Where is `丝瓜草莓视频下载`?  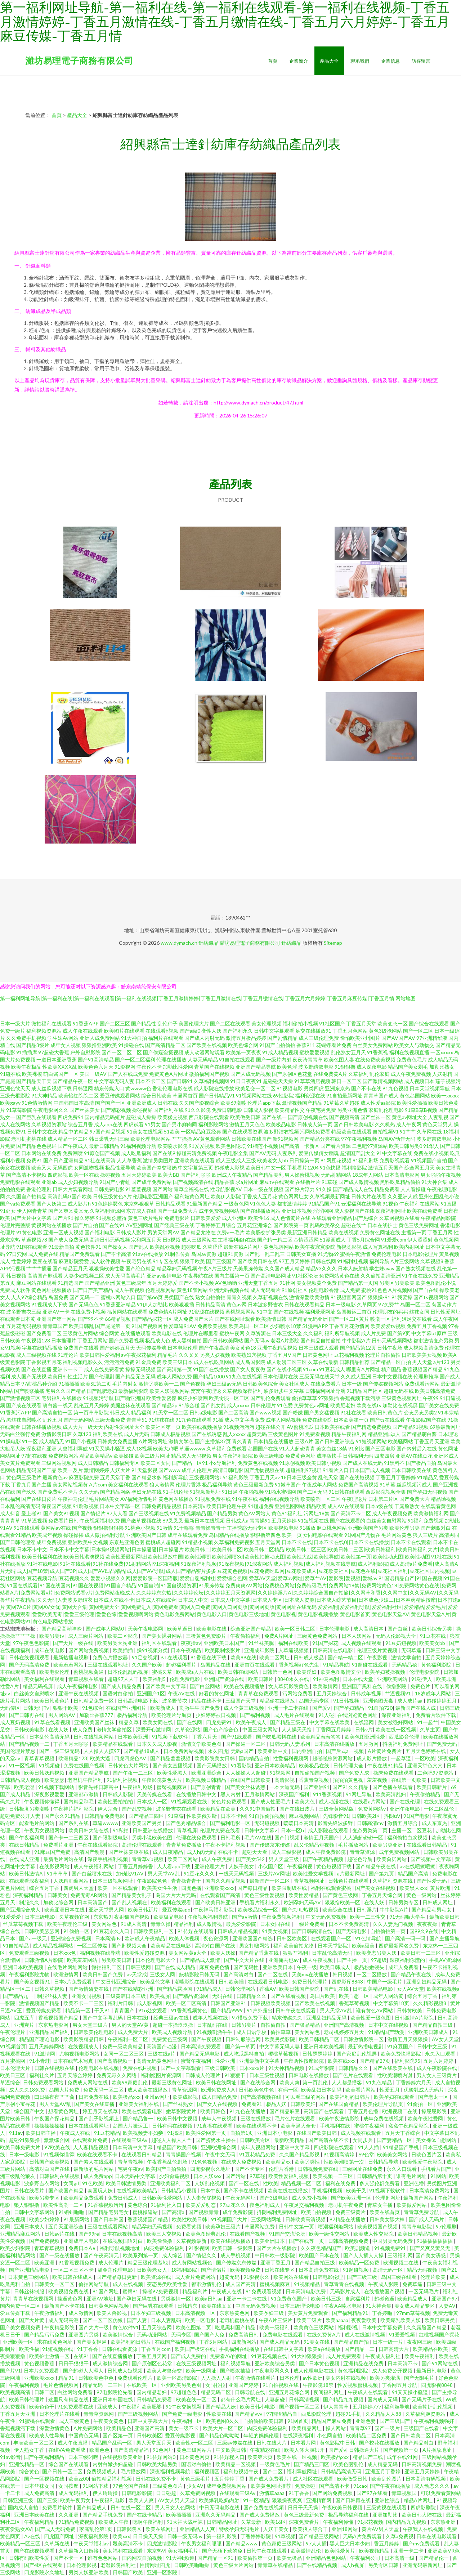
丝瓜草莓视频下载 is located at coordinates (23, 1924).